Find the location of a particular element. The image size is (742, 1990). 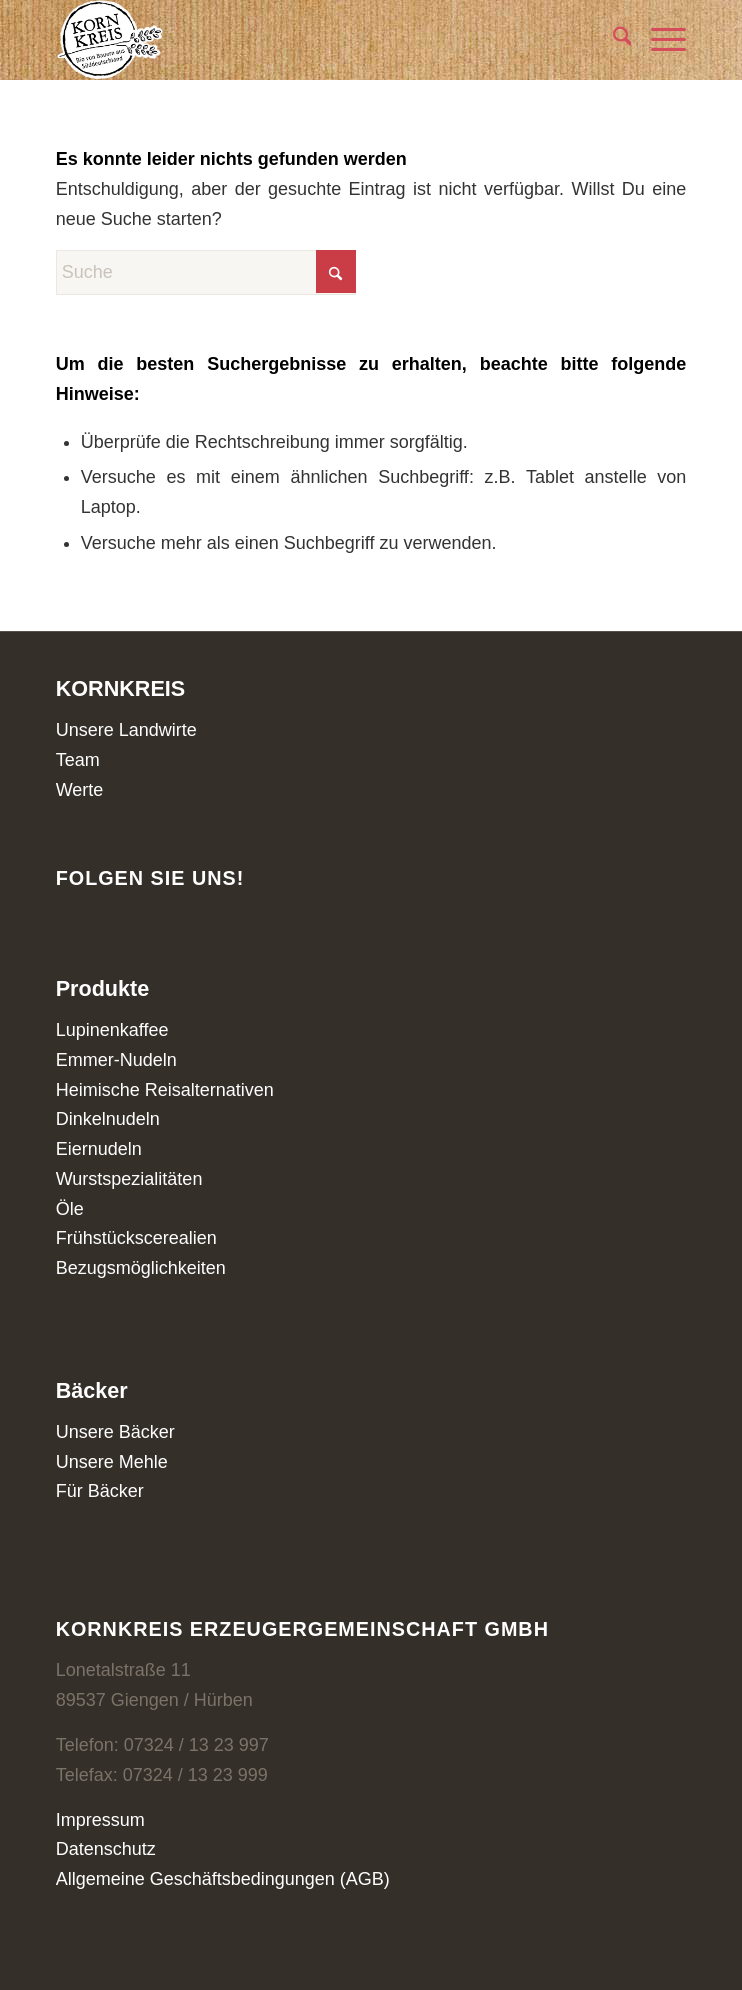

Emmer-Nudeln is located at coordinates (116, 1060).